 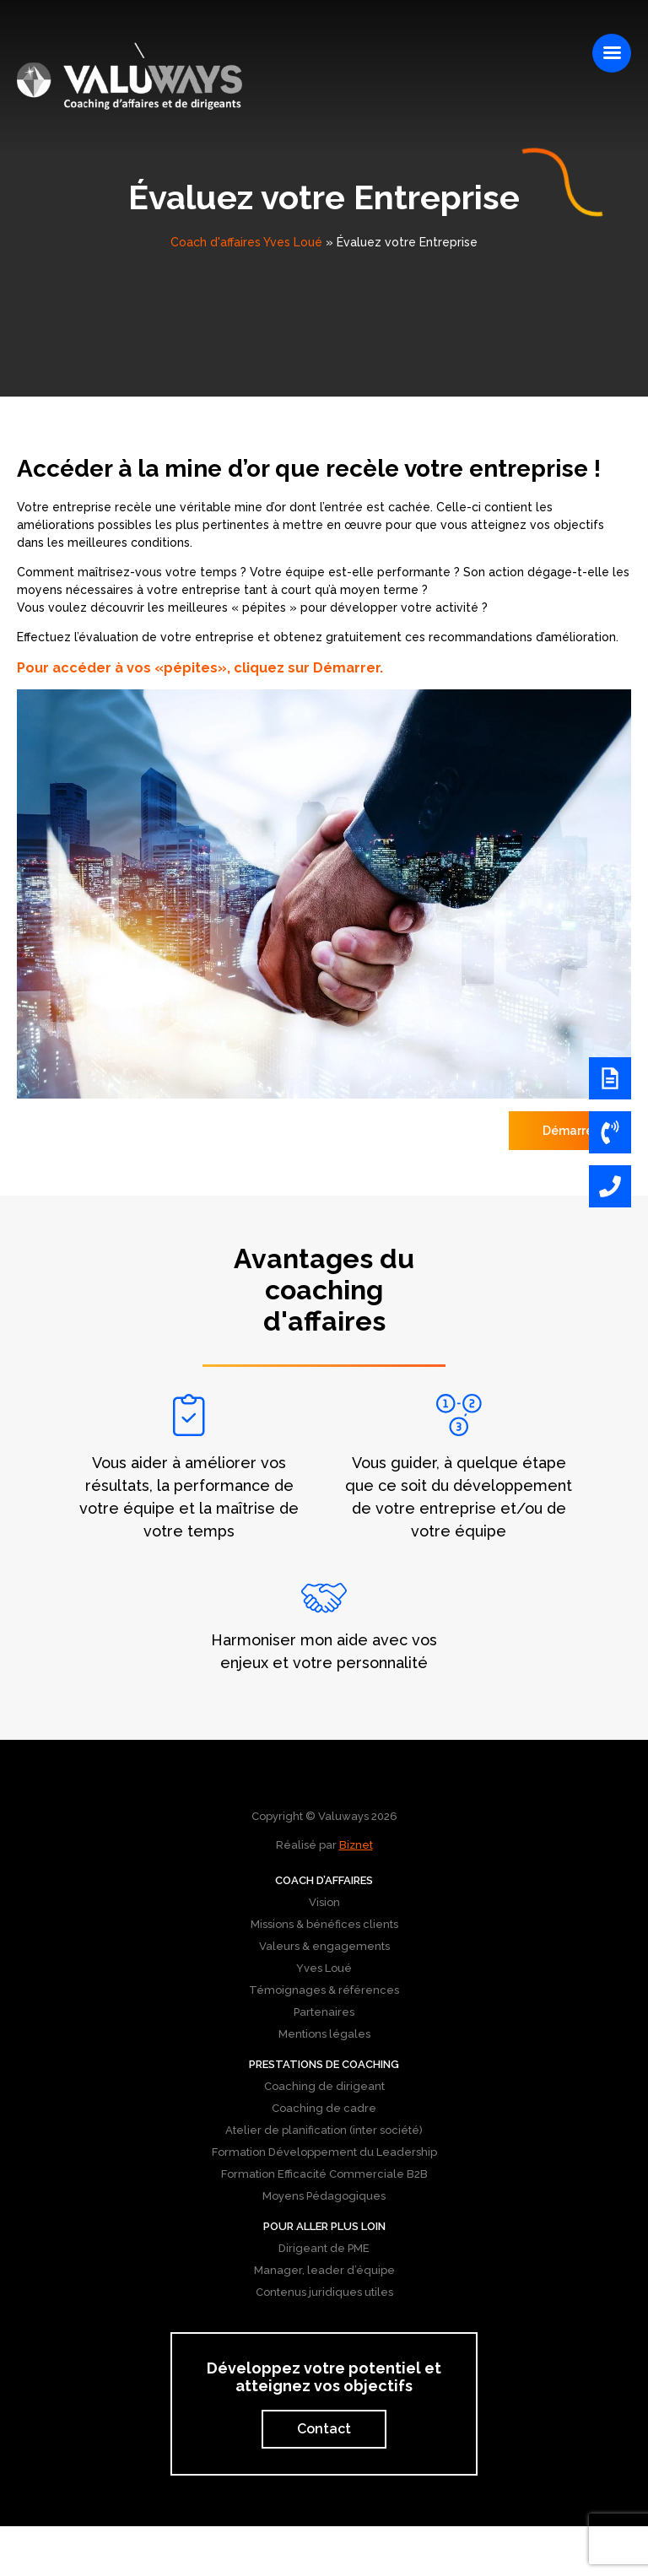 I want to click on Vision, so click(x=324, y=1902).